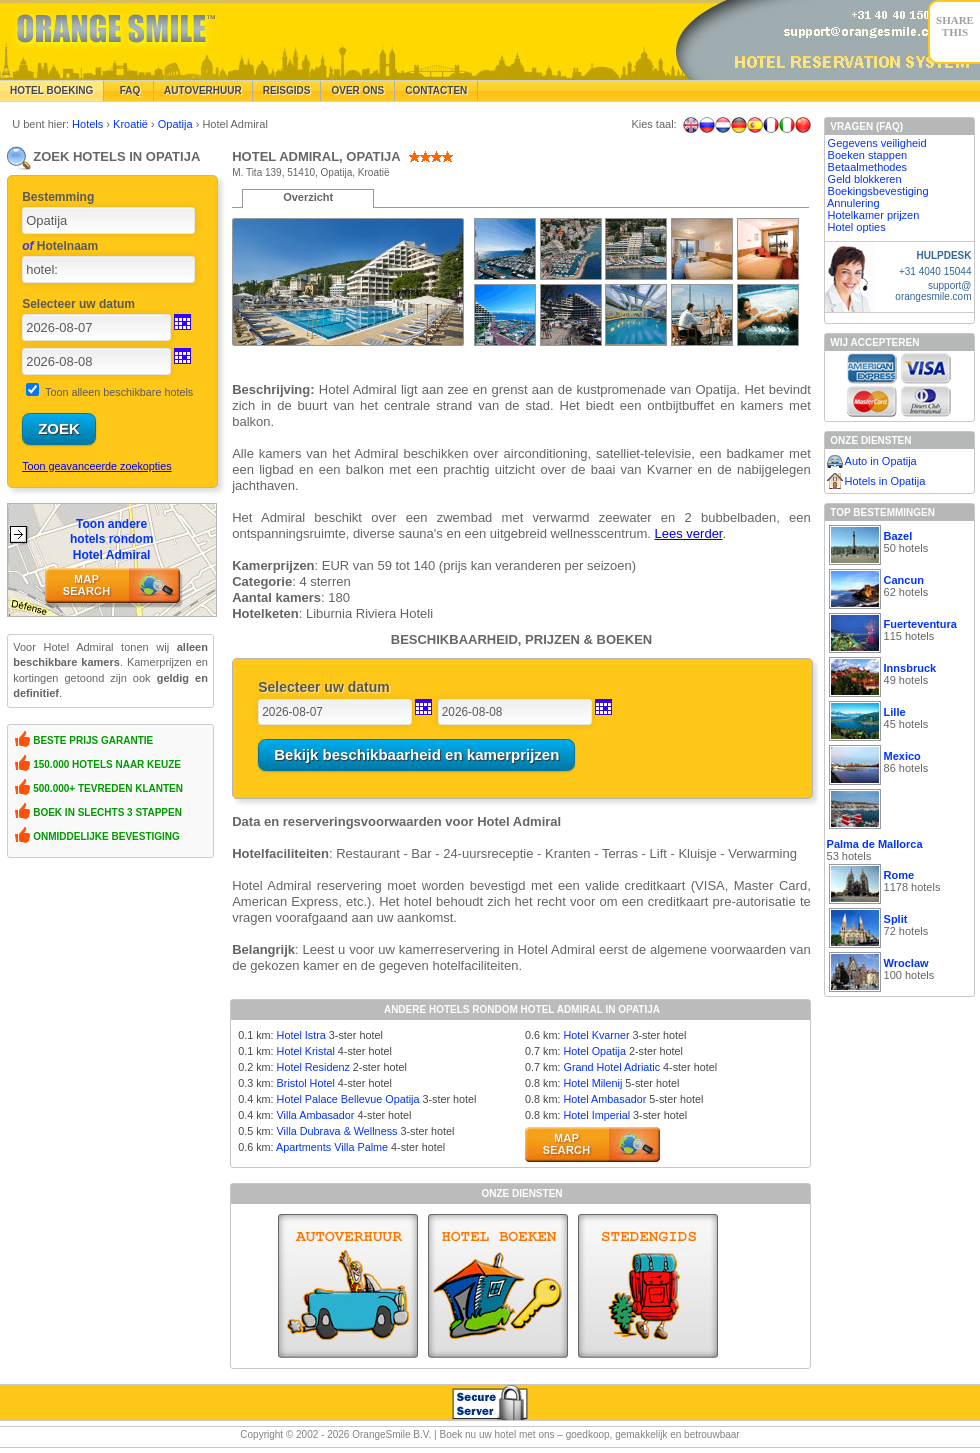 The image size is (980, 1453). Describe the element at coordinates (357, 90) in the screenshot. I see `Over Ons` at that location.